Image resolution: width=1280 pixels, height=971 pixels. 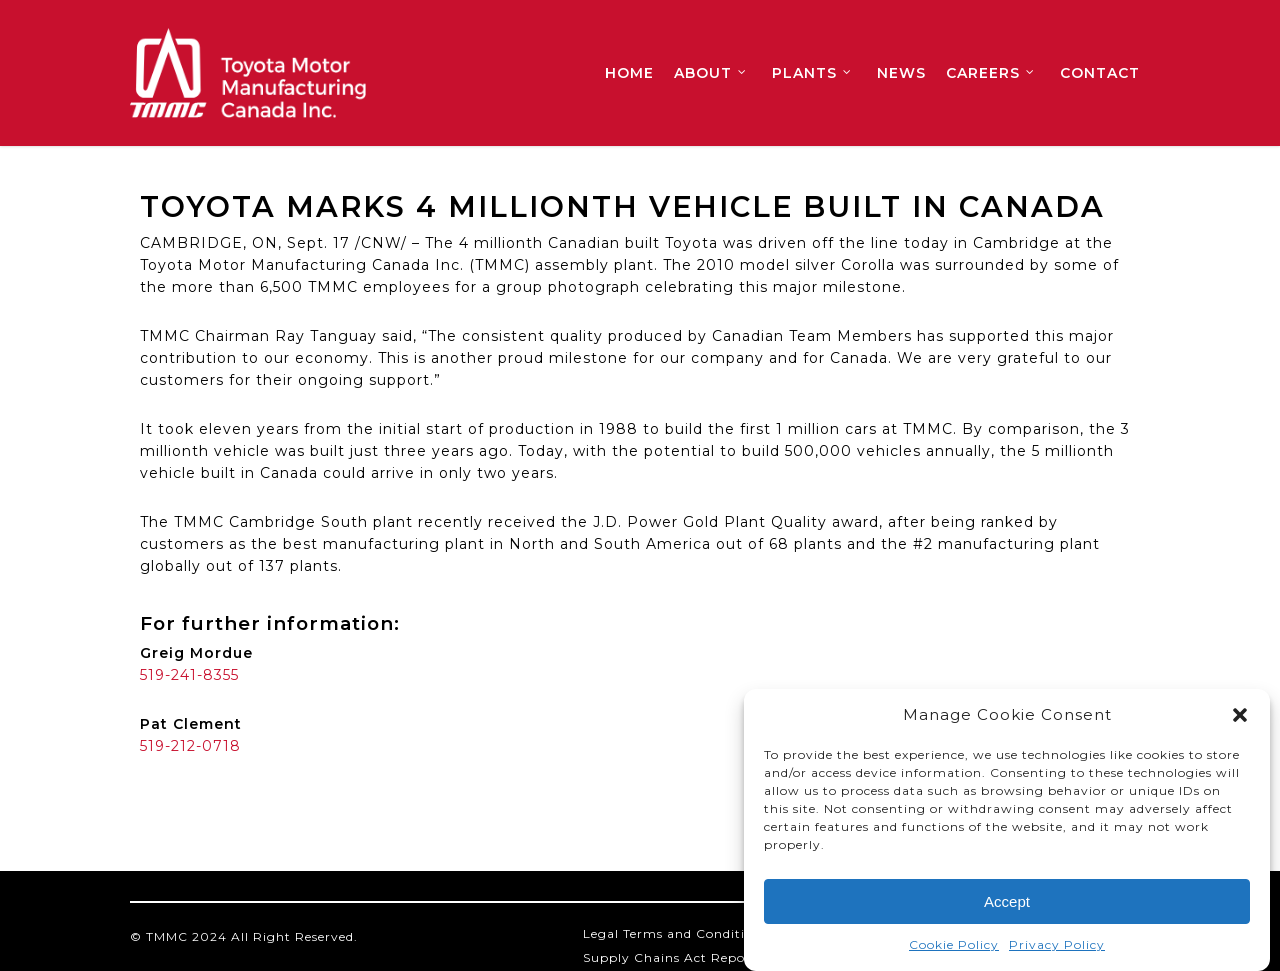 What do you see at coordinates (954, 946) in the screenshot?
I see `Cookie Policy` at bounding box center [954, 946].